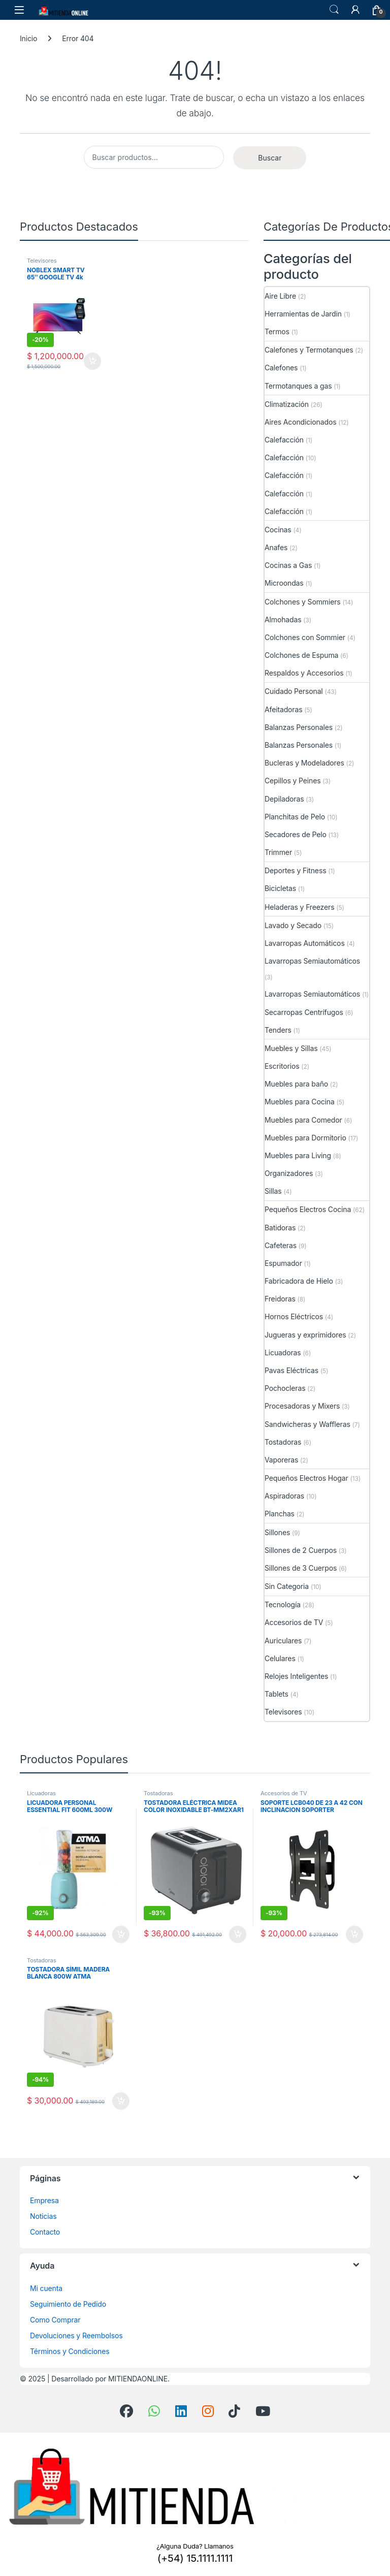 This screenshot has height=2576, width=390. What do you see at coordinates (280, 296) in the screenshot?
I see `Aire Libre` at bounding box center [280, 296].